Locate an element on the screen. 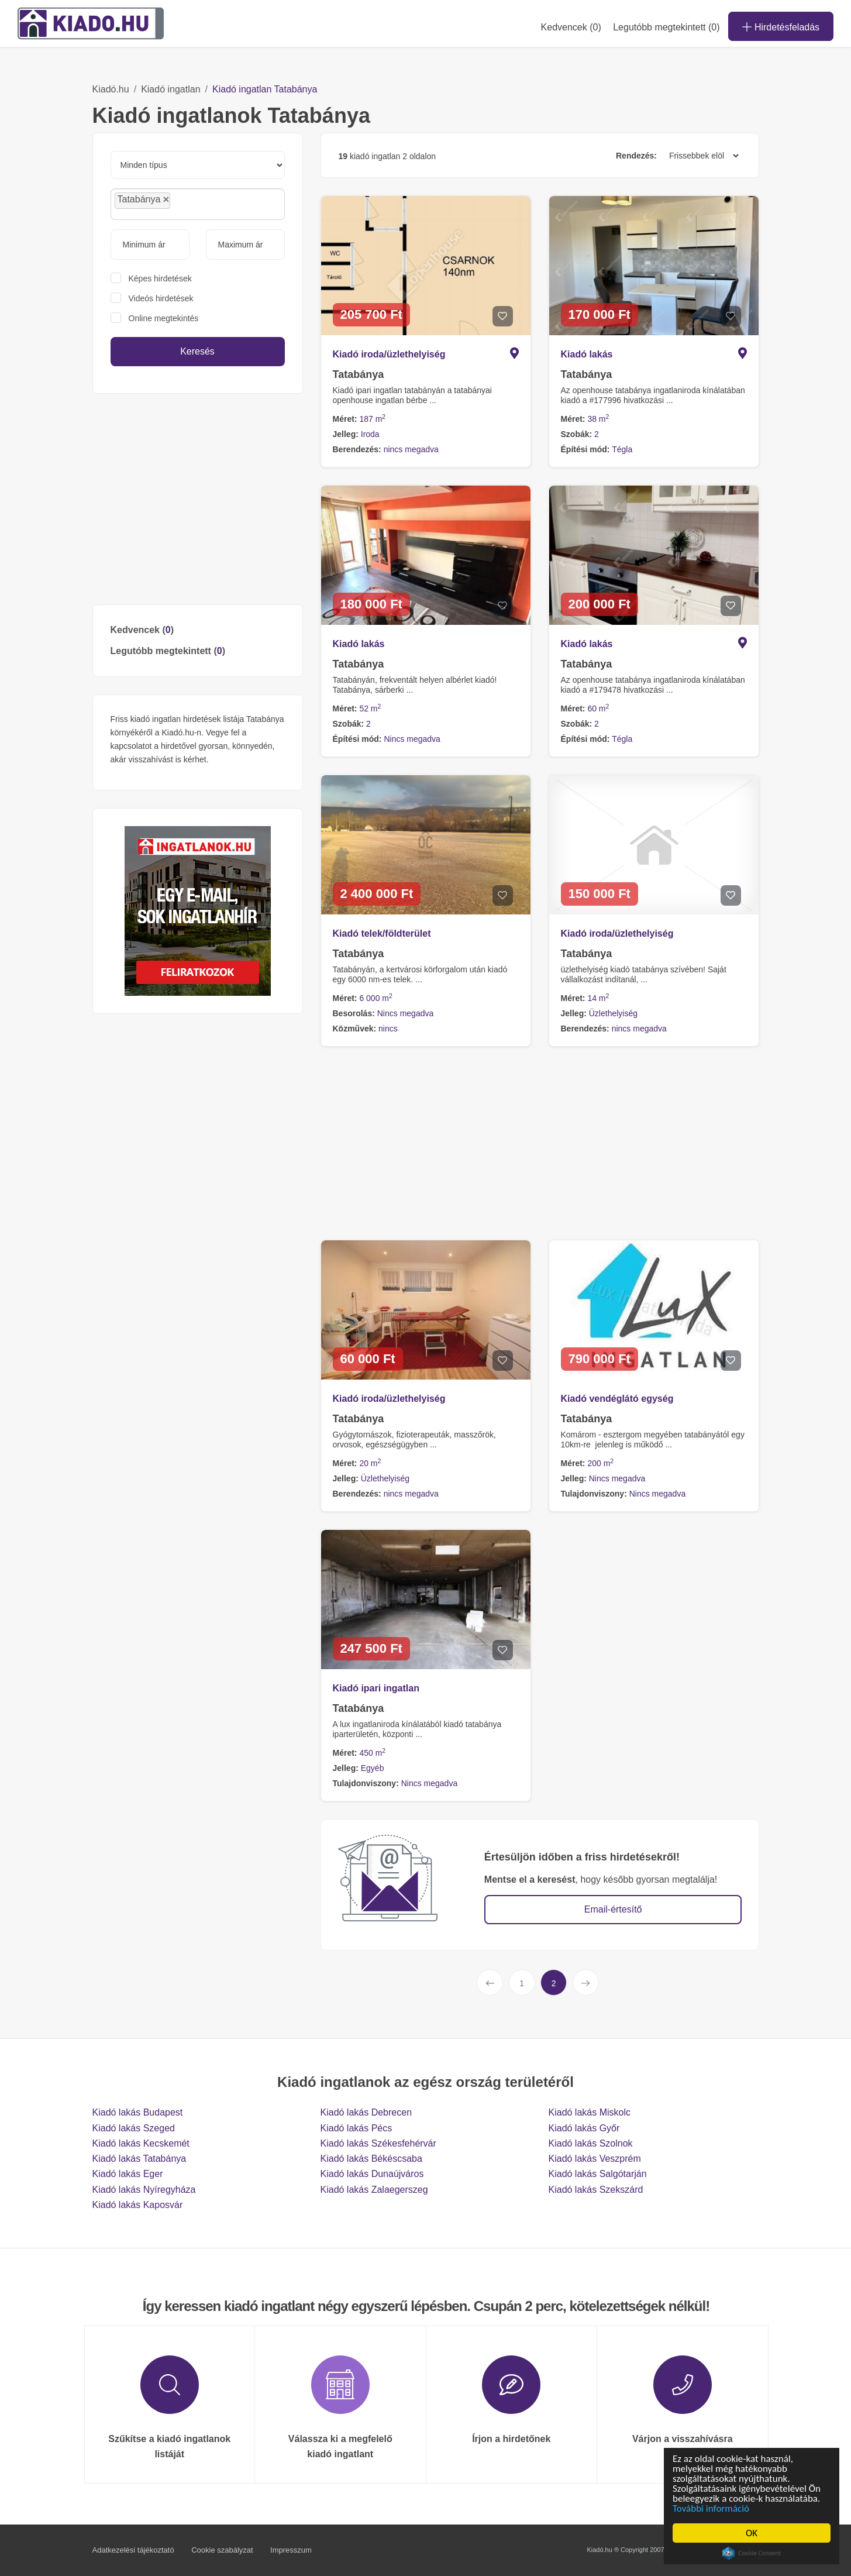  Kiadó lakás Szeged is located at coordinates (133, 2128).